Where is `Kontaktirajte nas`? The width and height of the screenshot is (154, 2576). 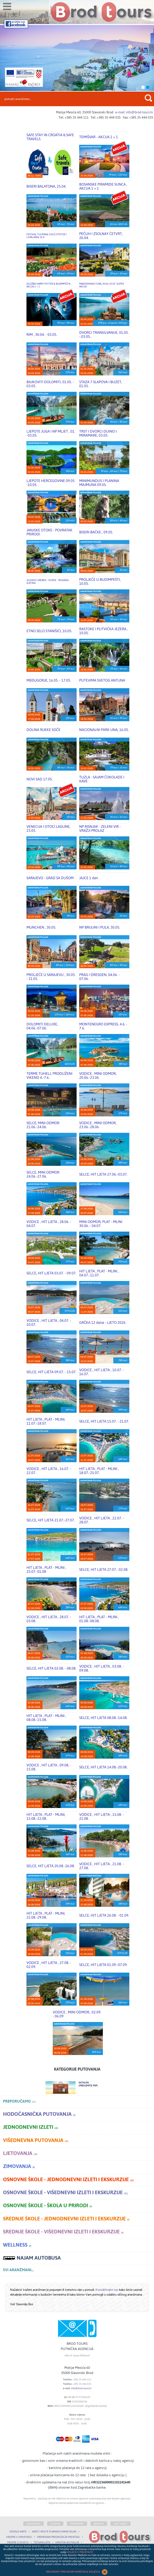
Kontaktirajte nas is located at coordinates (106, 2290).